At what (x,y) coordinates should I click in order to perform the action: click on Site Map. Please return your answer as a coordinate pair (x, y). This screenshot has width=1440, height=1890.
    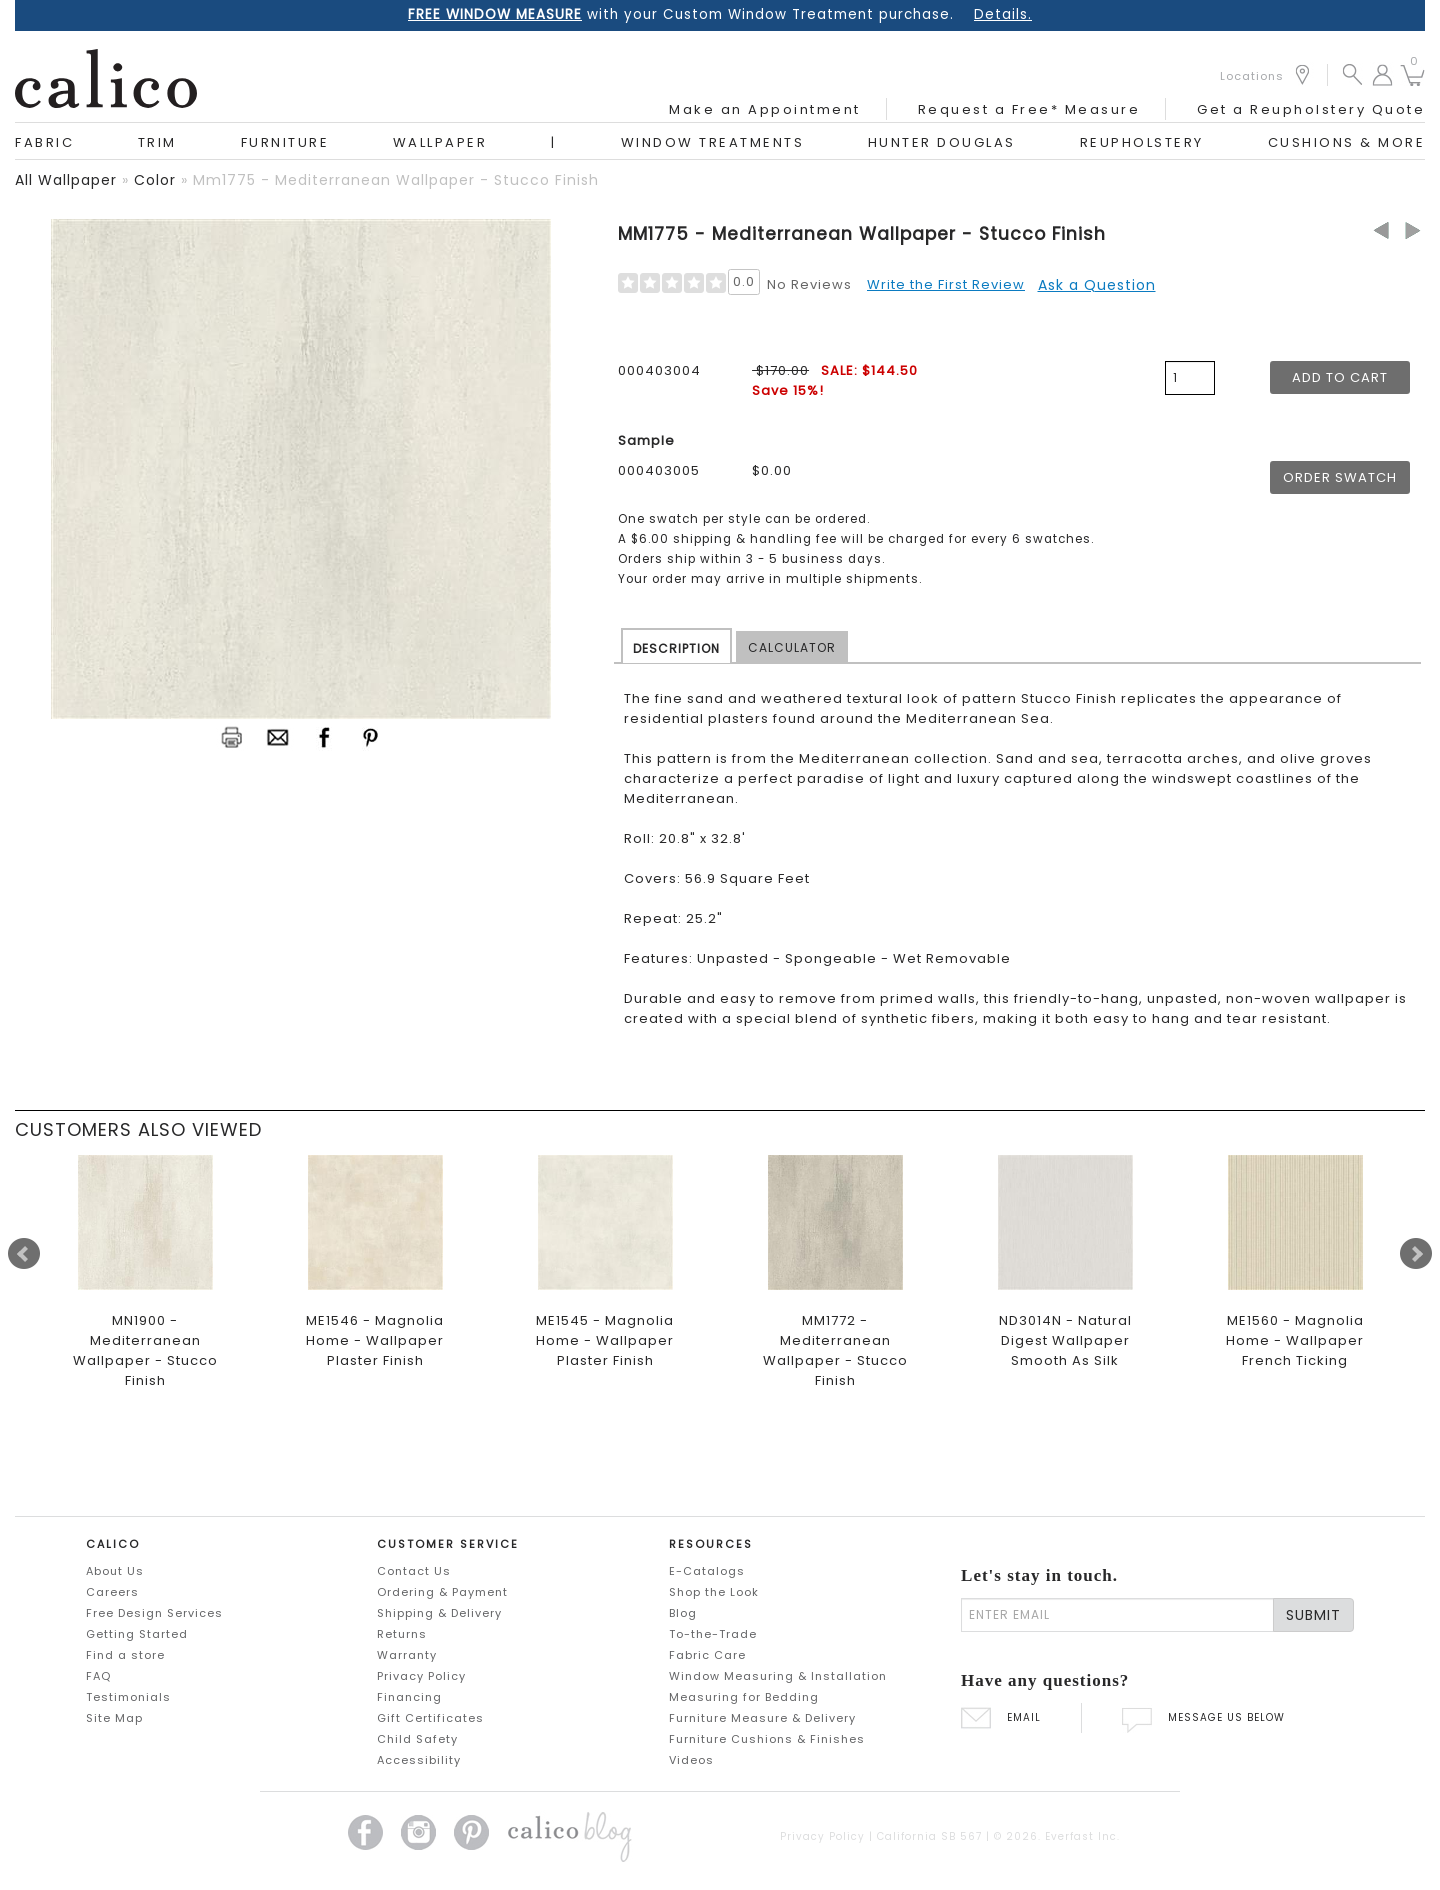
    Looking at the image, I should click on (114, 1718).